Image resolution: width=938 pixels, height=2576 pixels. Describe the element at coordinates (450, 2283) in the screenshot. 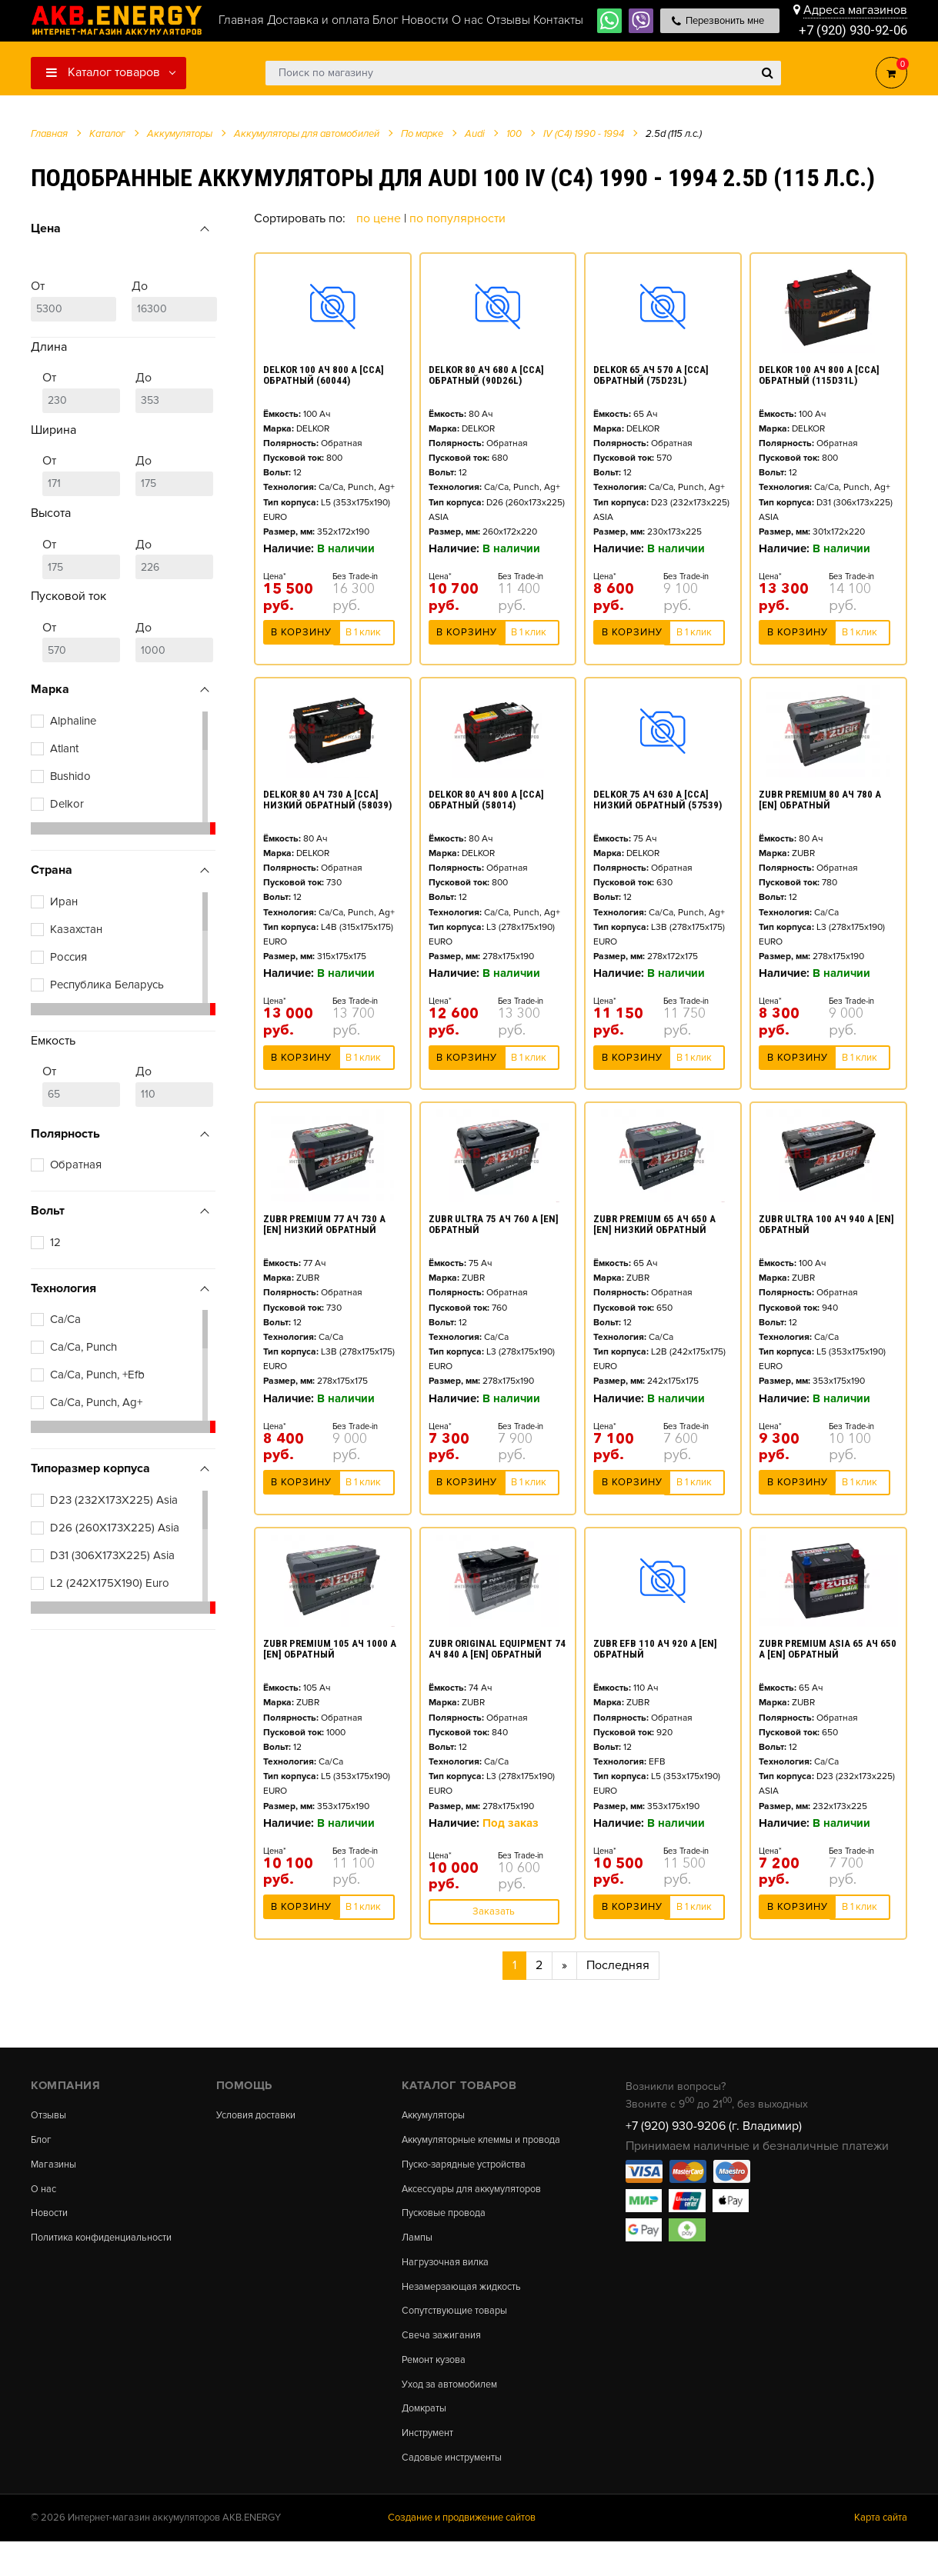

I see `Нагрузочная вилка` at that location.